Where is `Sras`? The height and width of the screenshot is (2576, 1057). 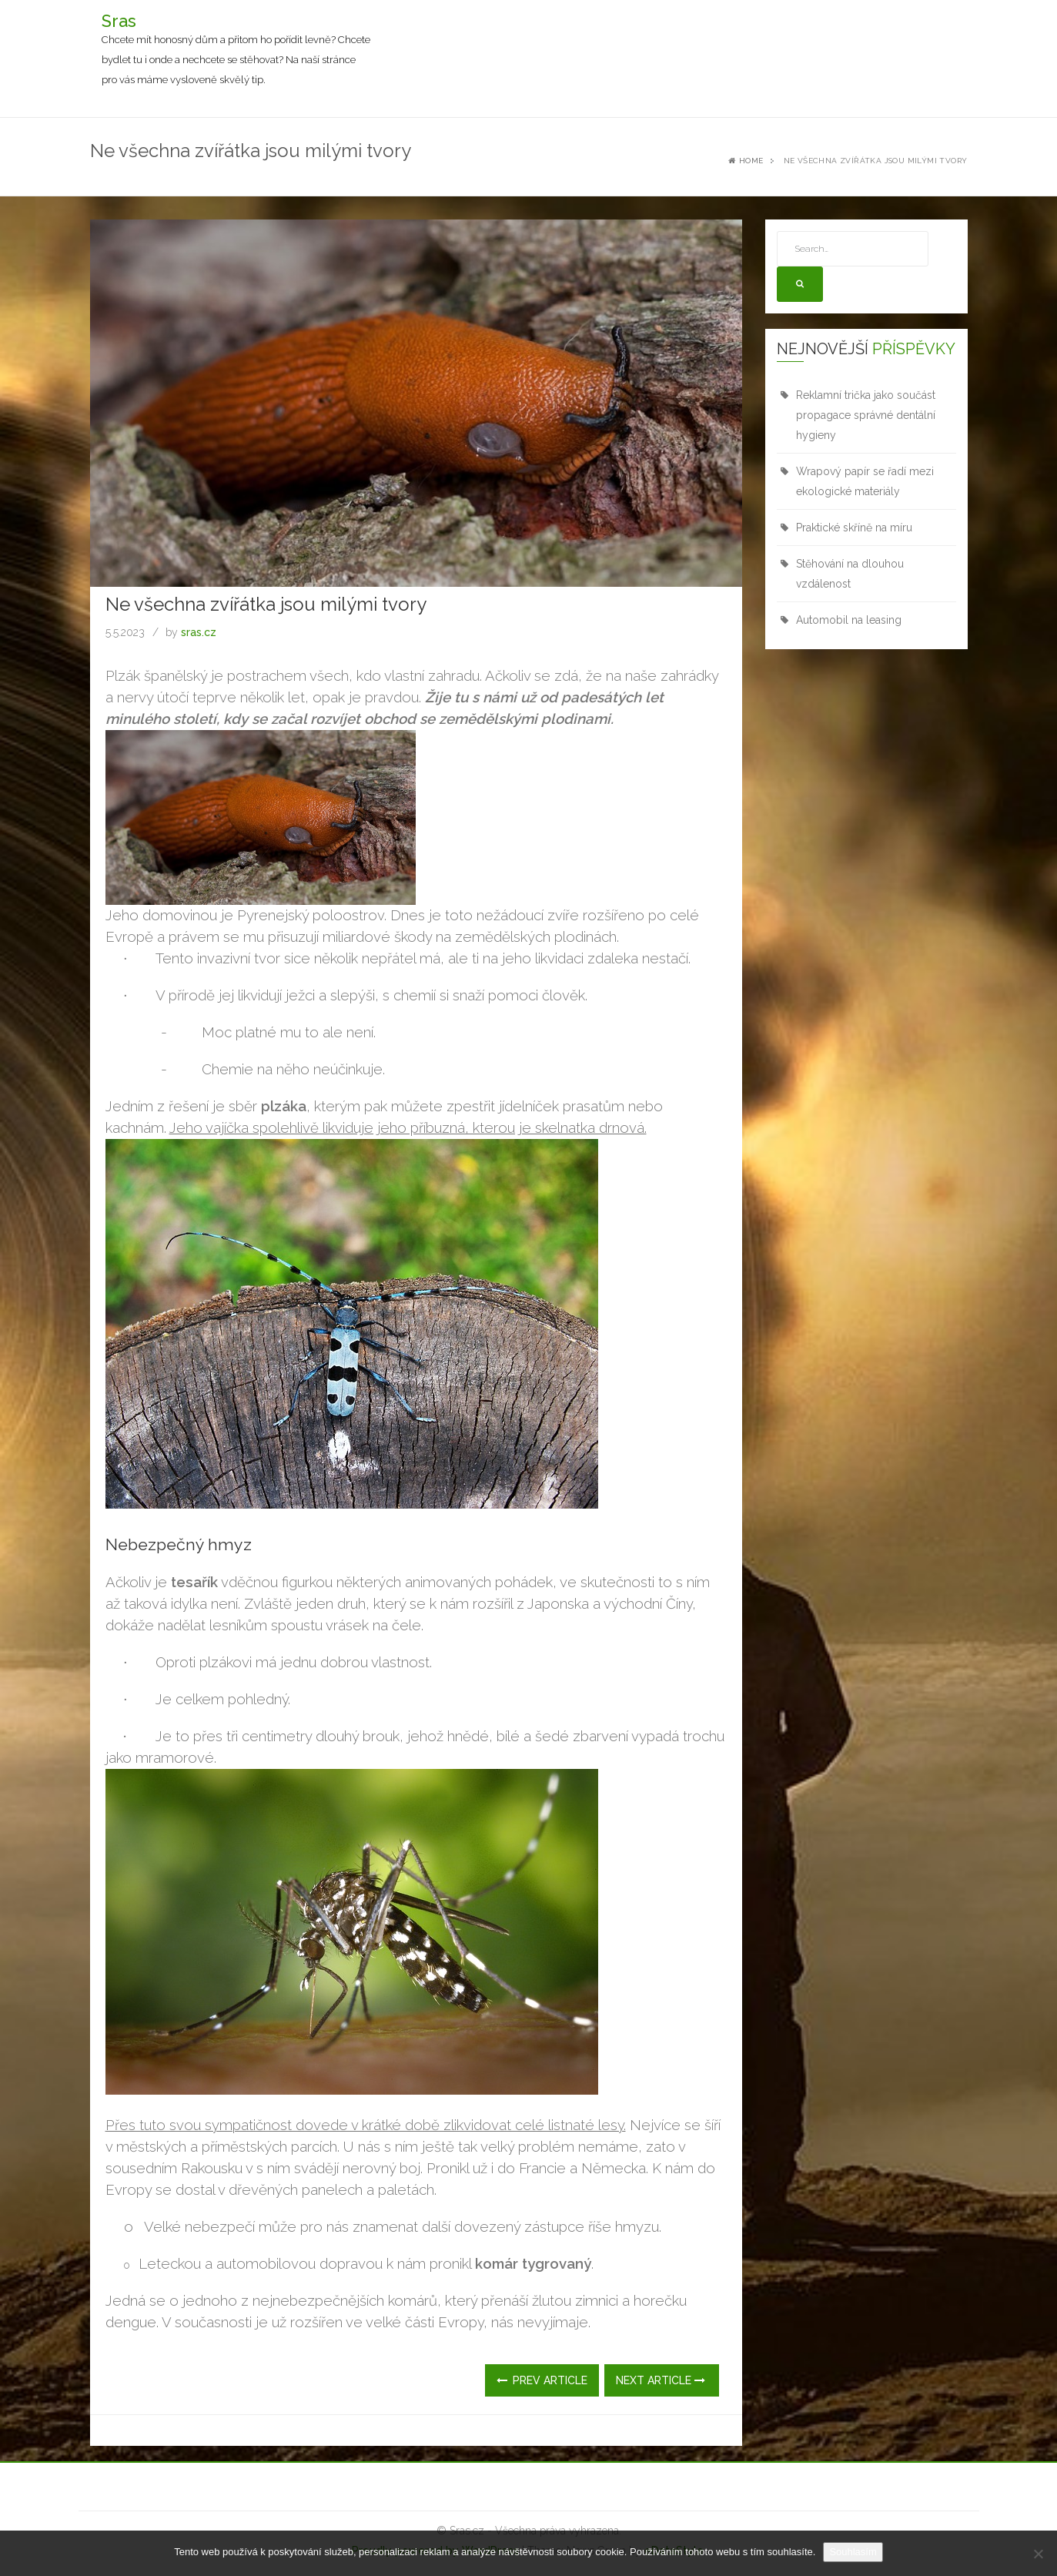
Sras is located at coordinates (119, 21).